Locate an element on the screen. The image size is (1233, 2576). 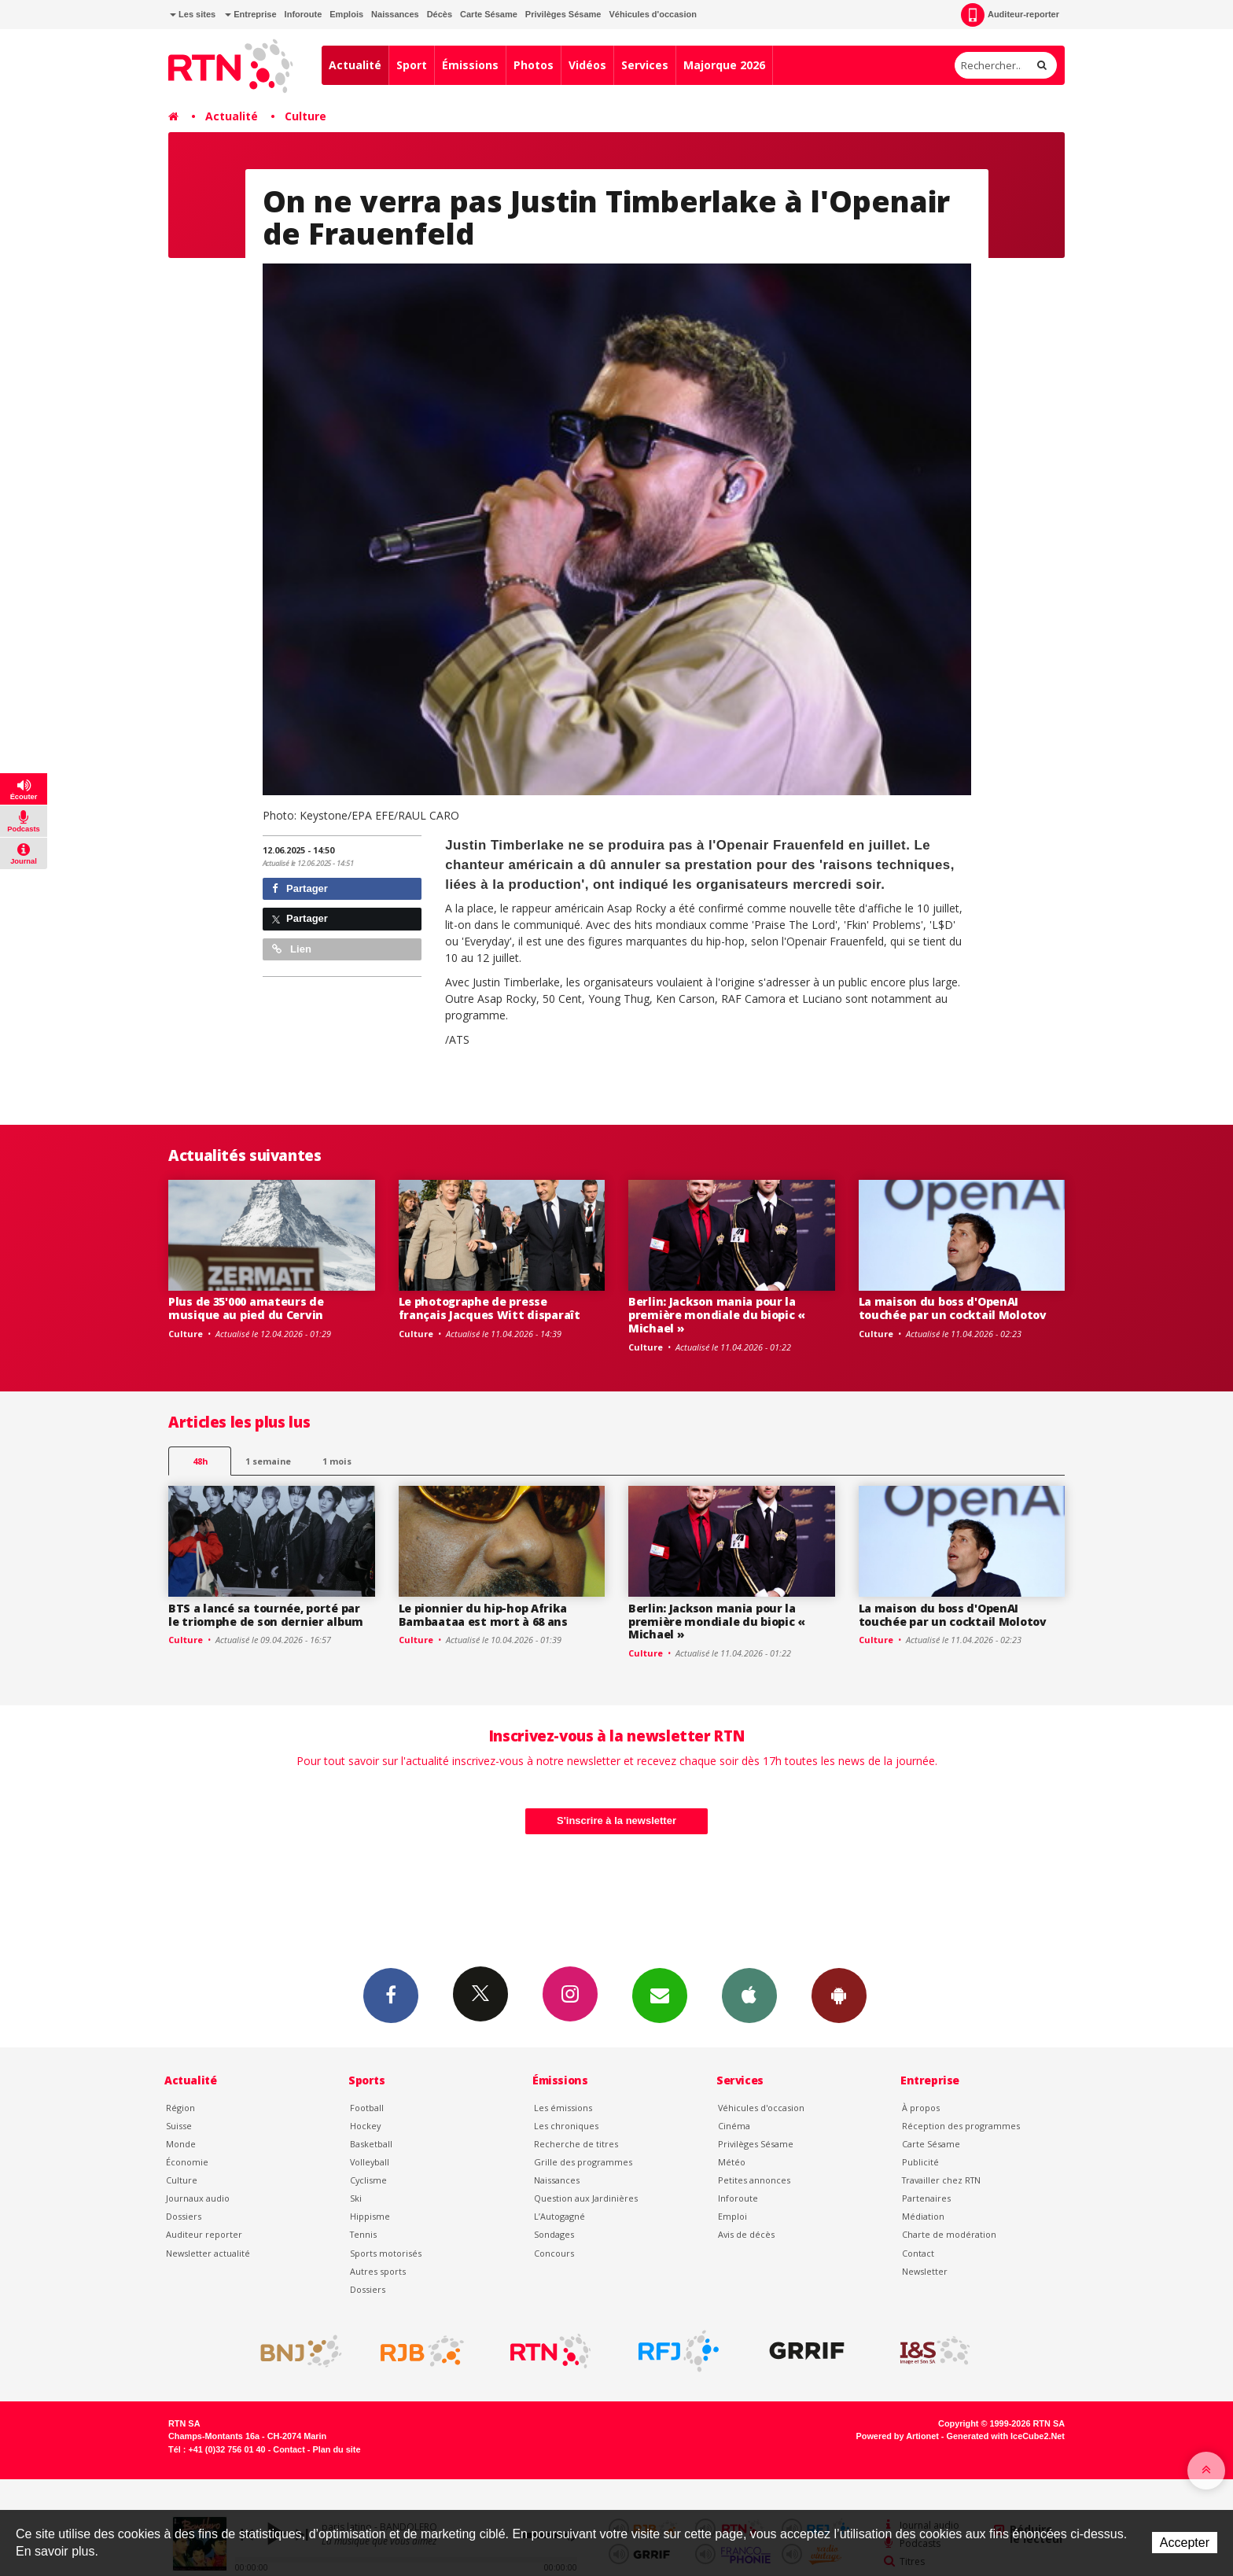
Accepter is located at coordinates (1184, 2542).